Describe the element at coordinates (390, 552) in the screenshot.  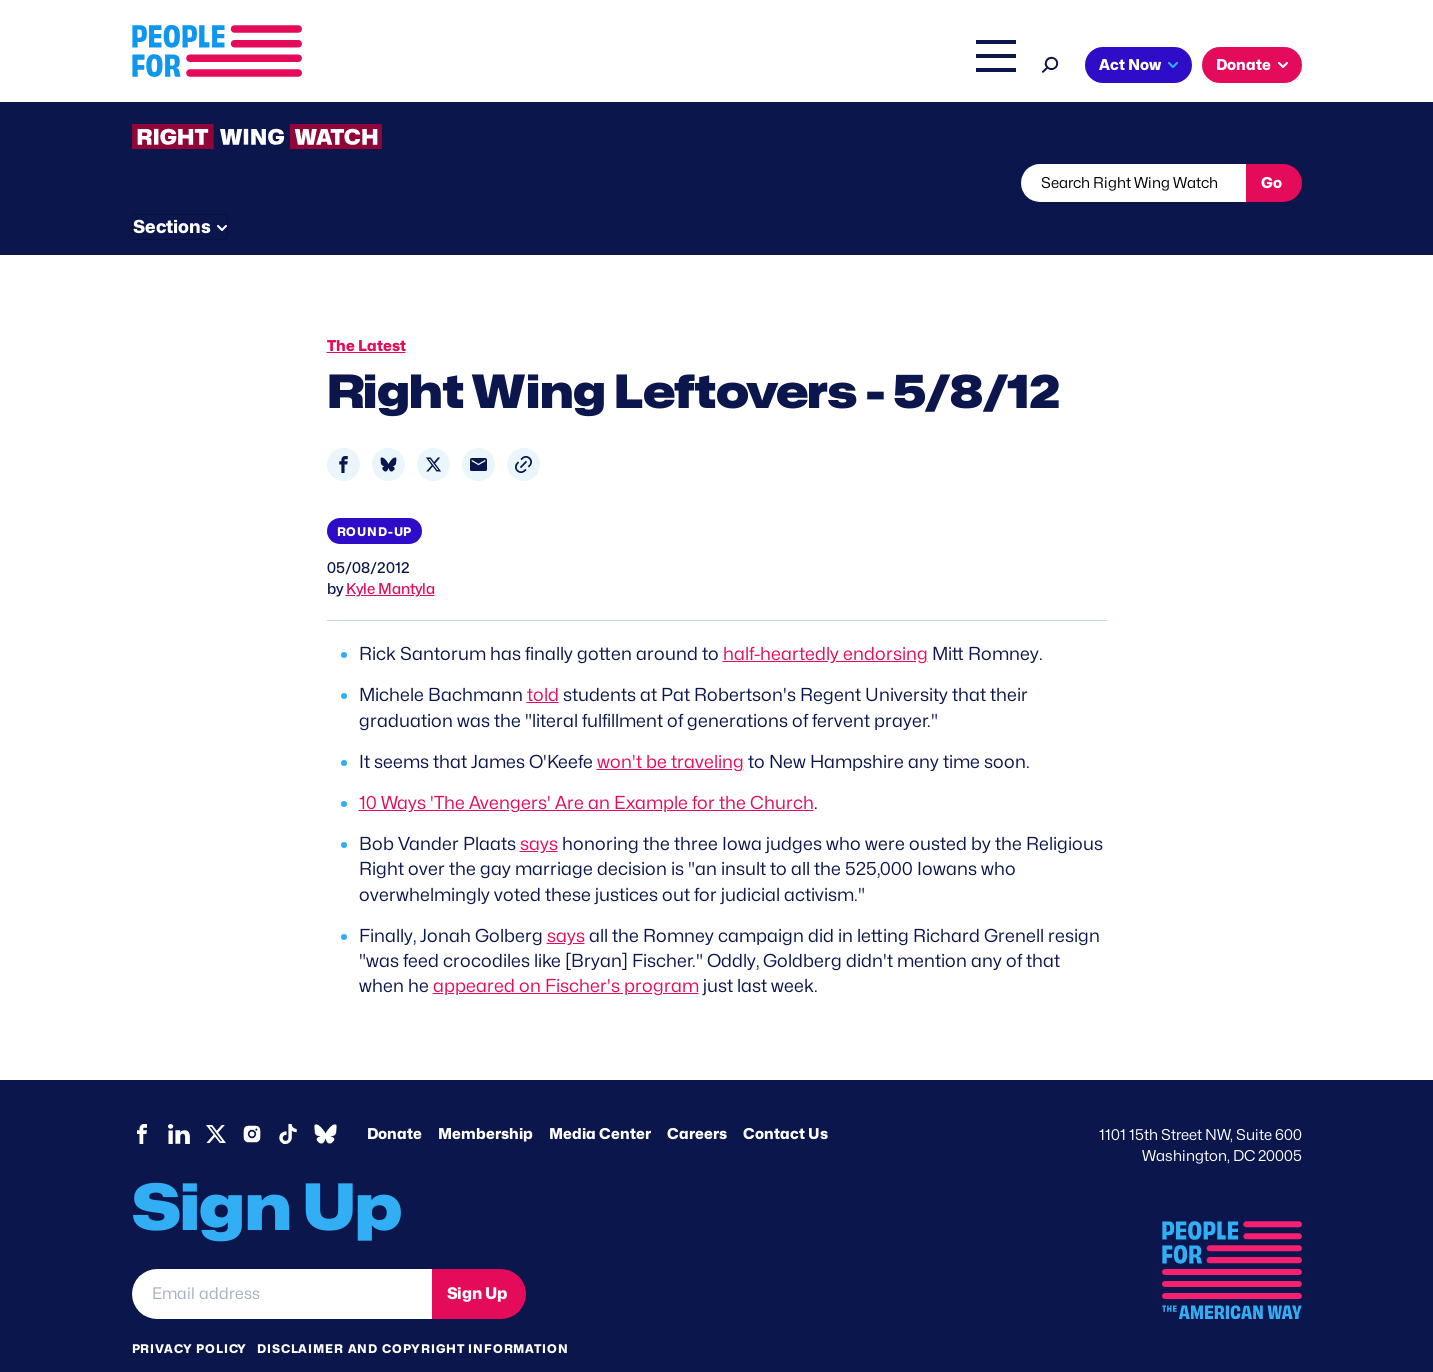
I see `Kyle Mantyla` at that location.